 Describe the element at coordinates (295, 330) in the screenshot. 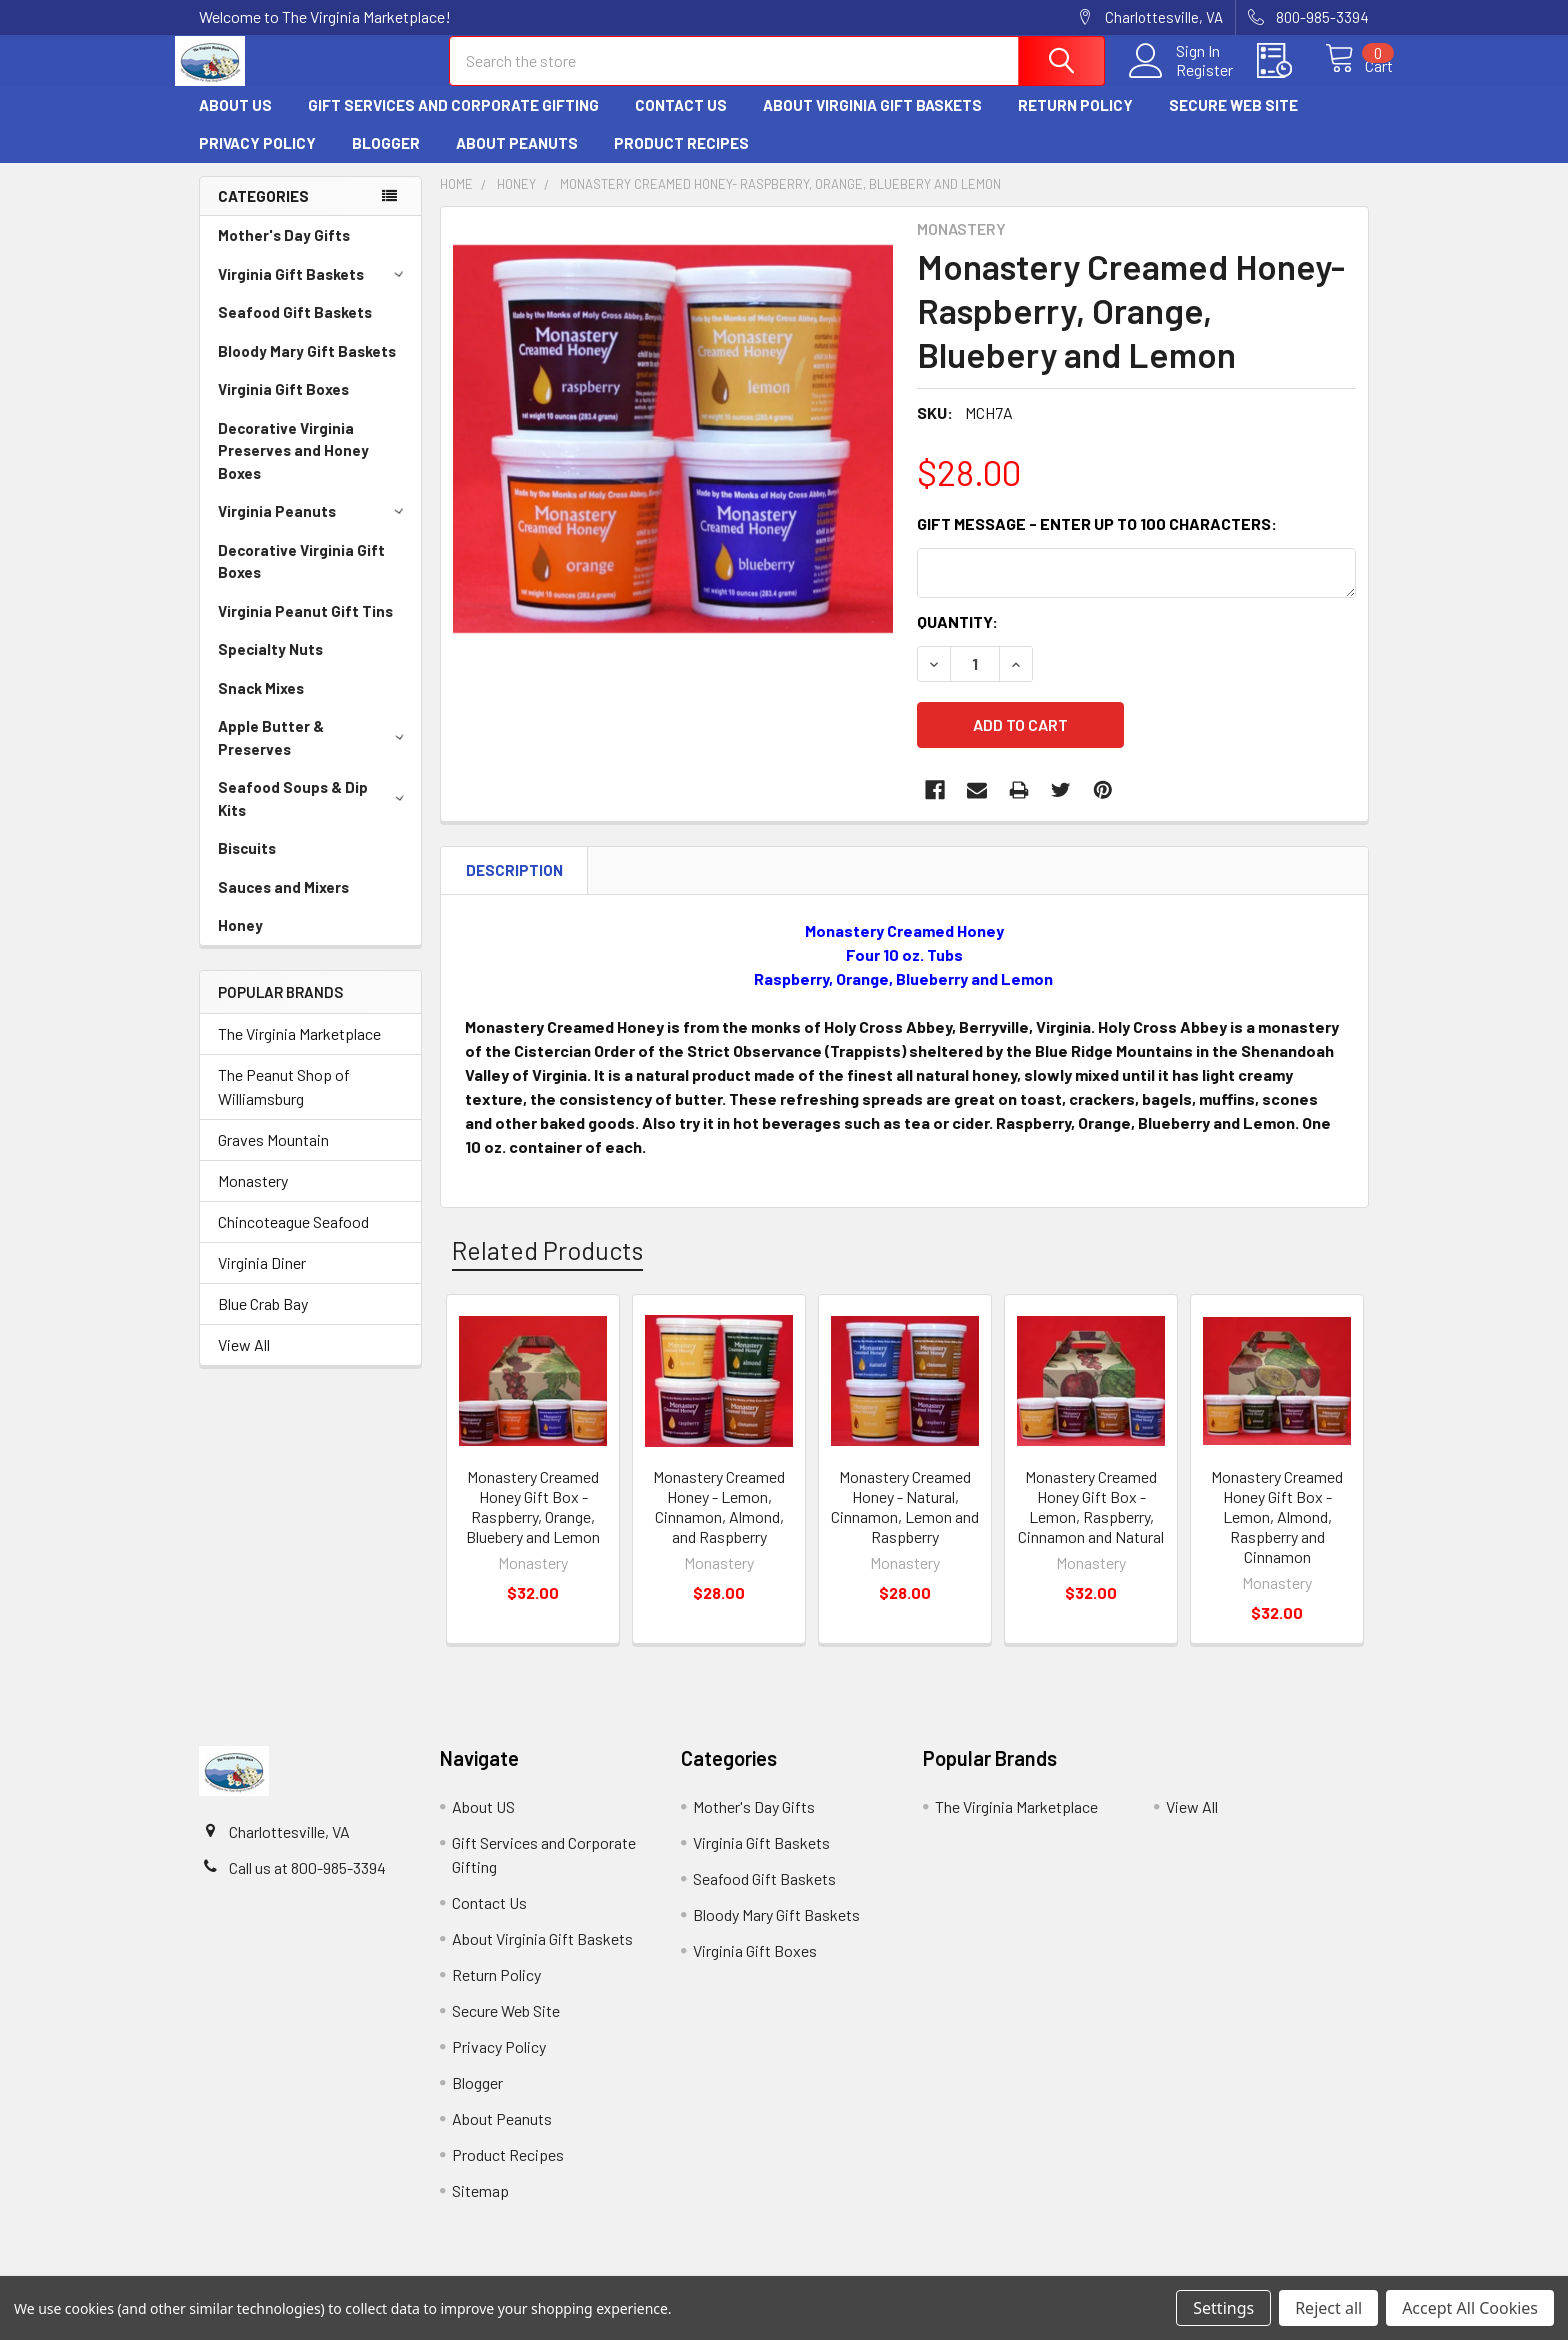

I see `Seafood Gift Baskets` at that location.